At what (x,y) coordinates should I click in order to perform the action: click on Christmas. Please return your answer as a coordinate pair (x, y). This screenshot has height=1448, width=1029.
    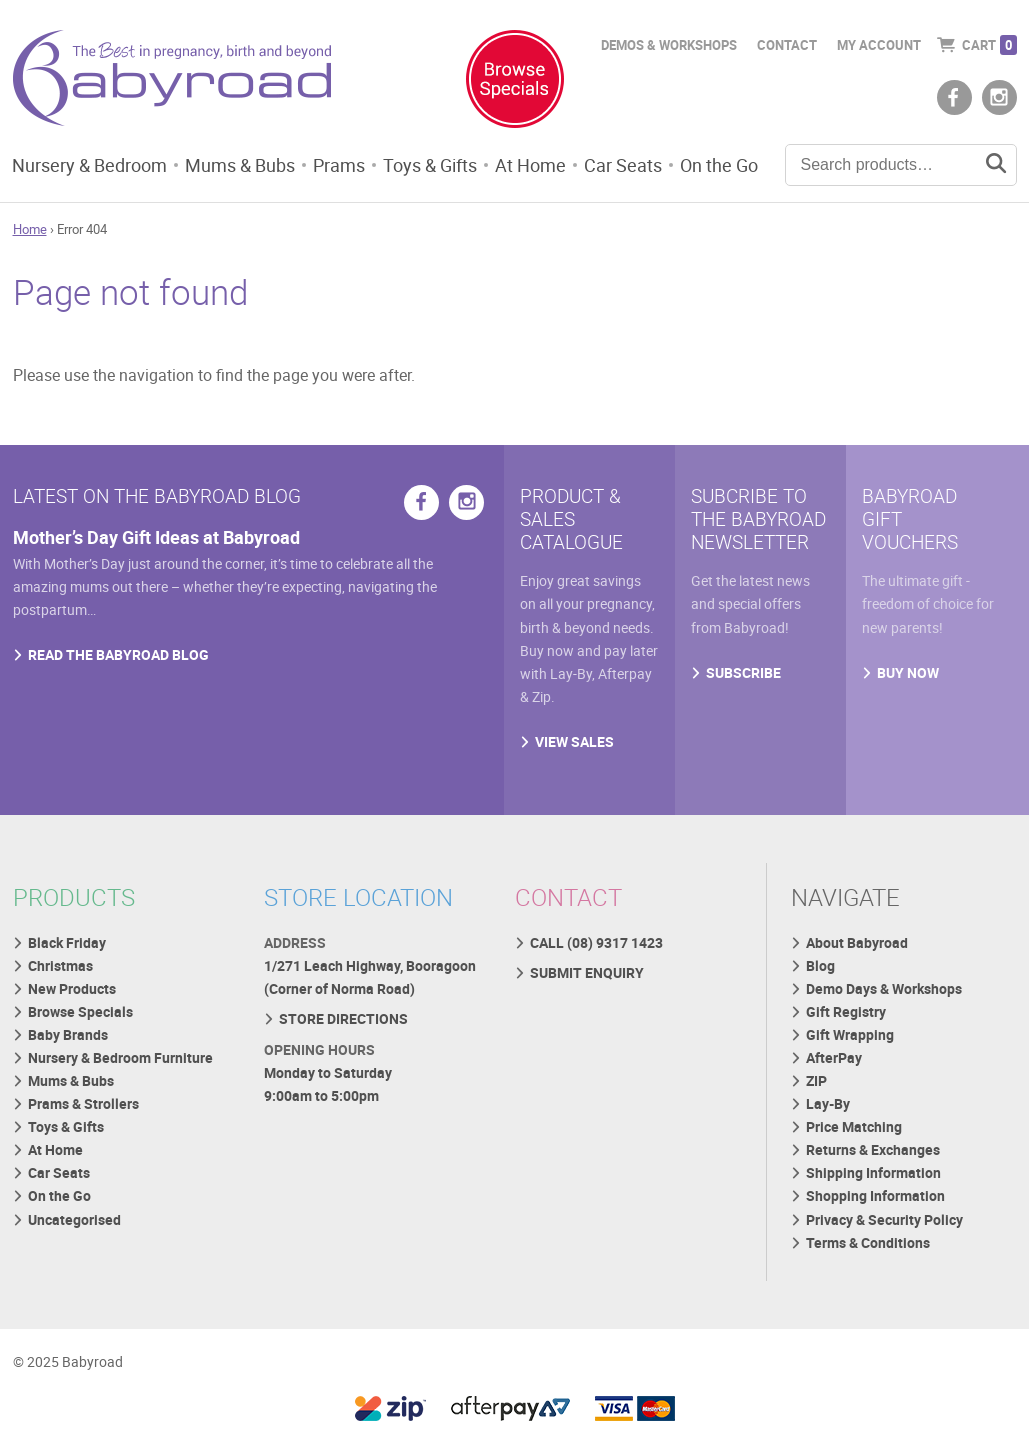
    Looking at the image, I should click on (60, 965).